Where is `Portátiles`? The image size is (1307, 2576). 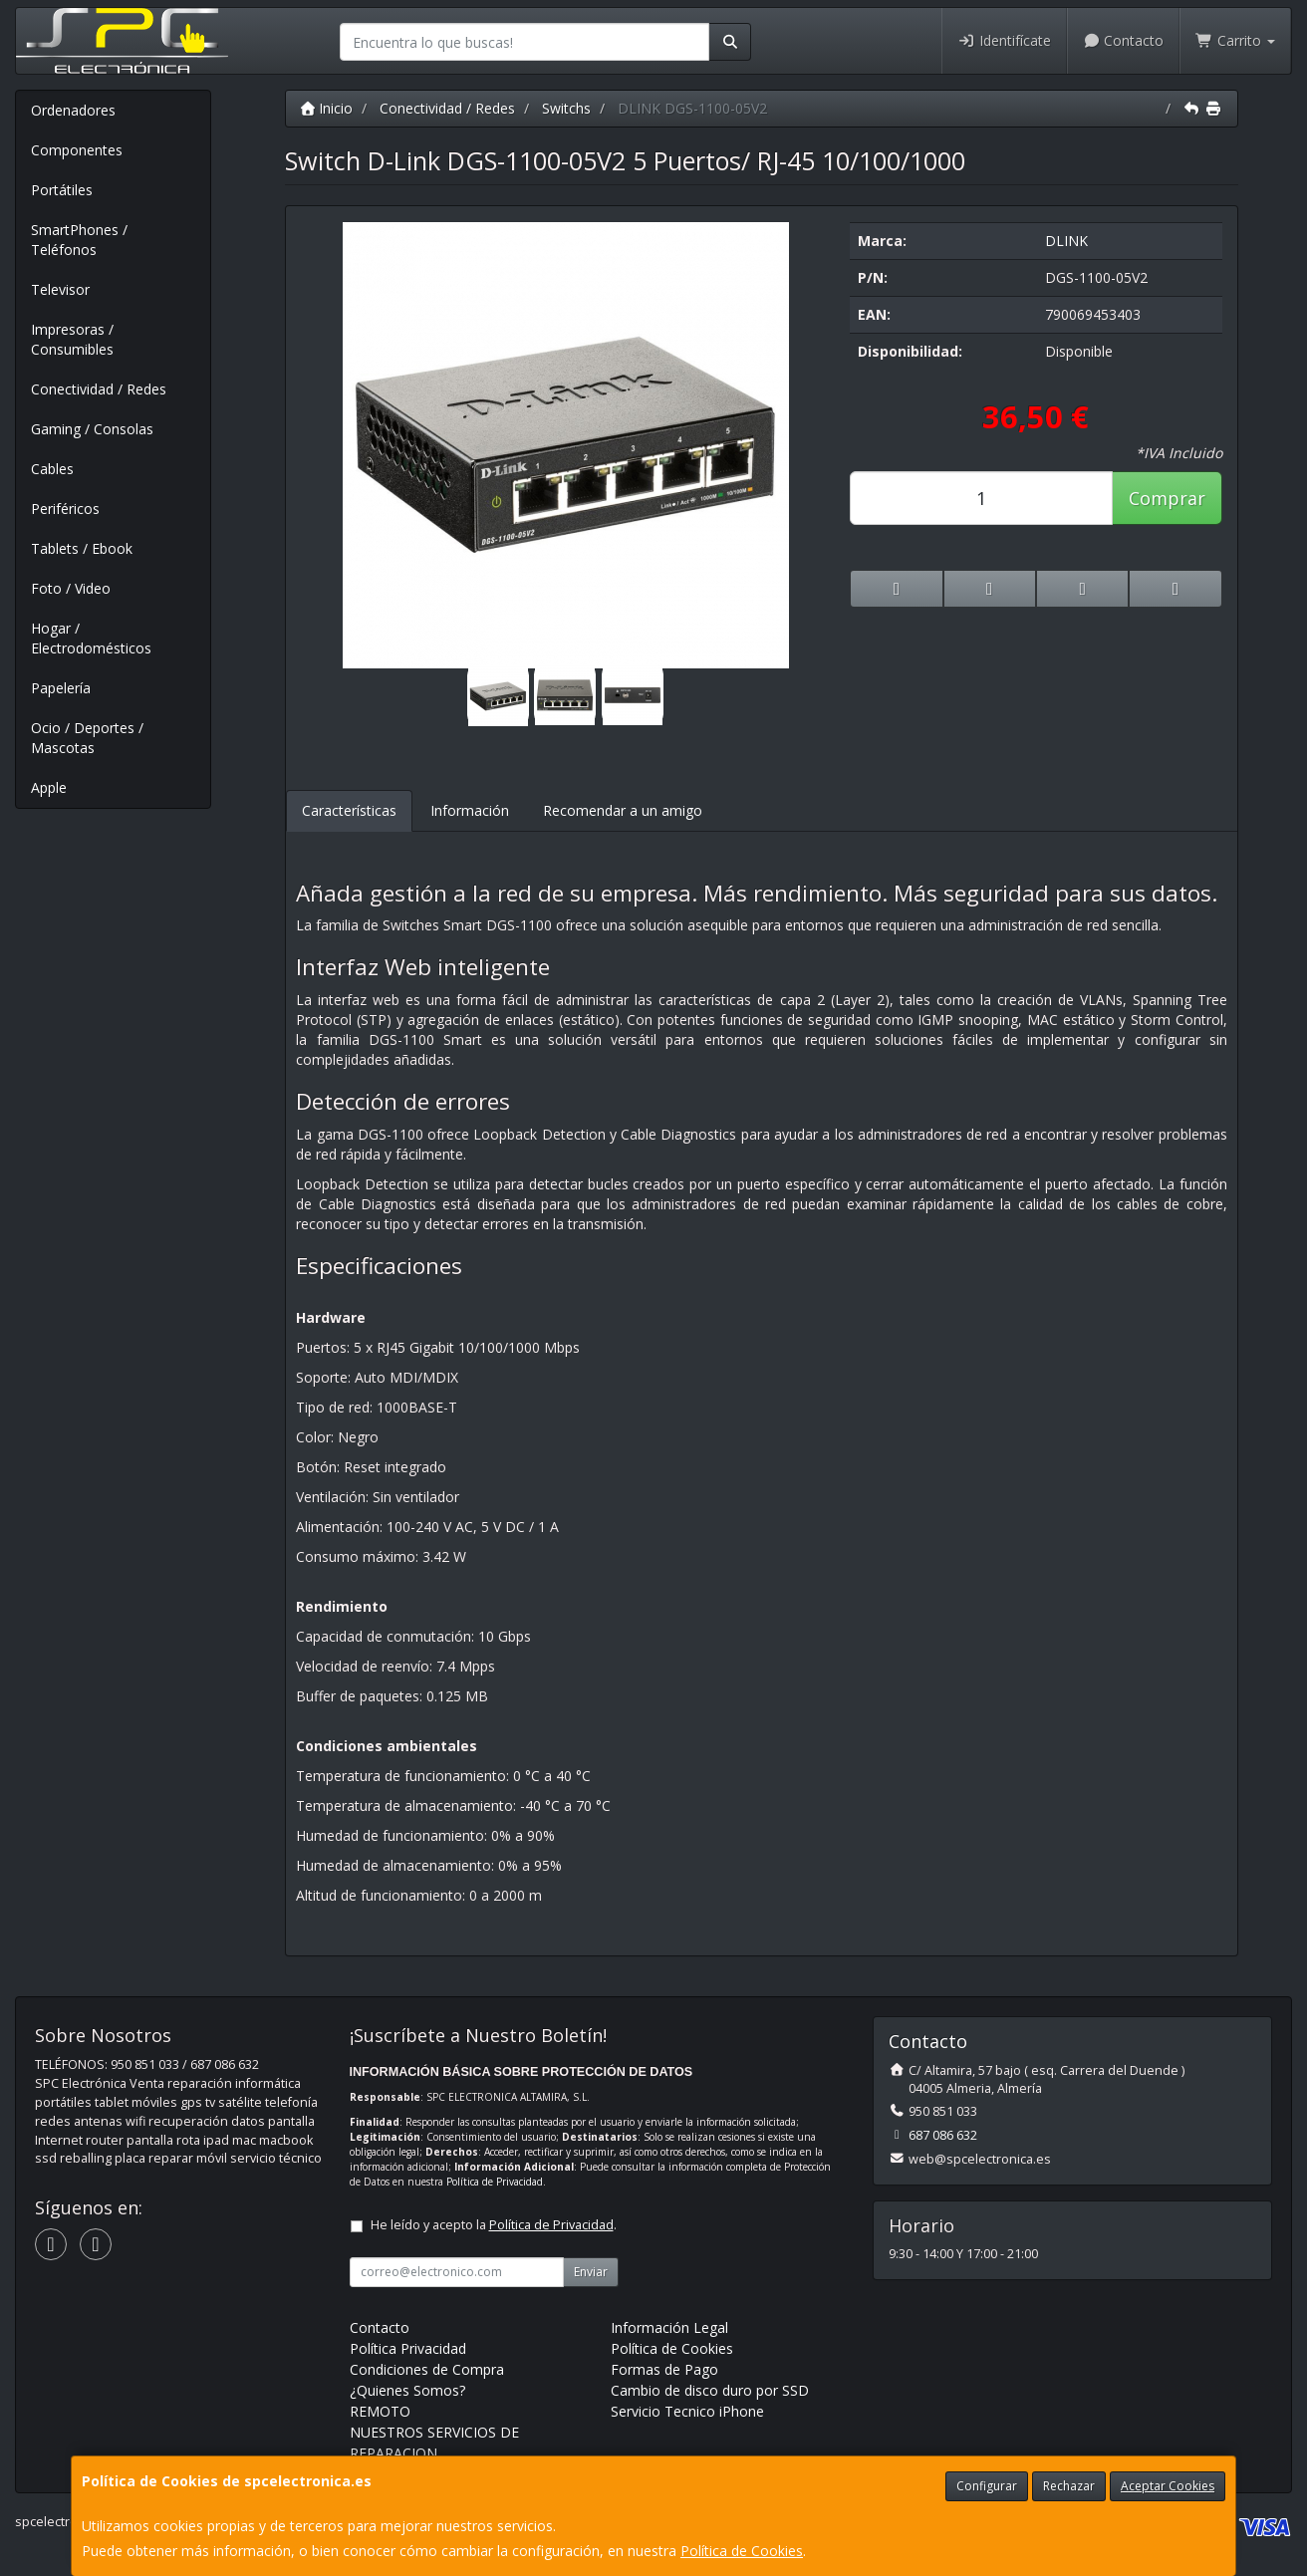
Portátiles is located at coordinates (62, 189).